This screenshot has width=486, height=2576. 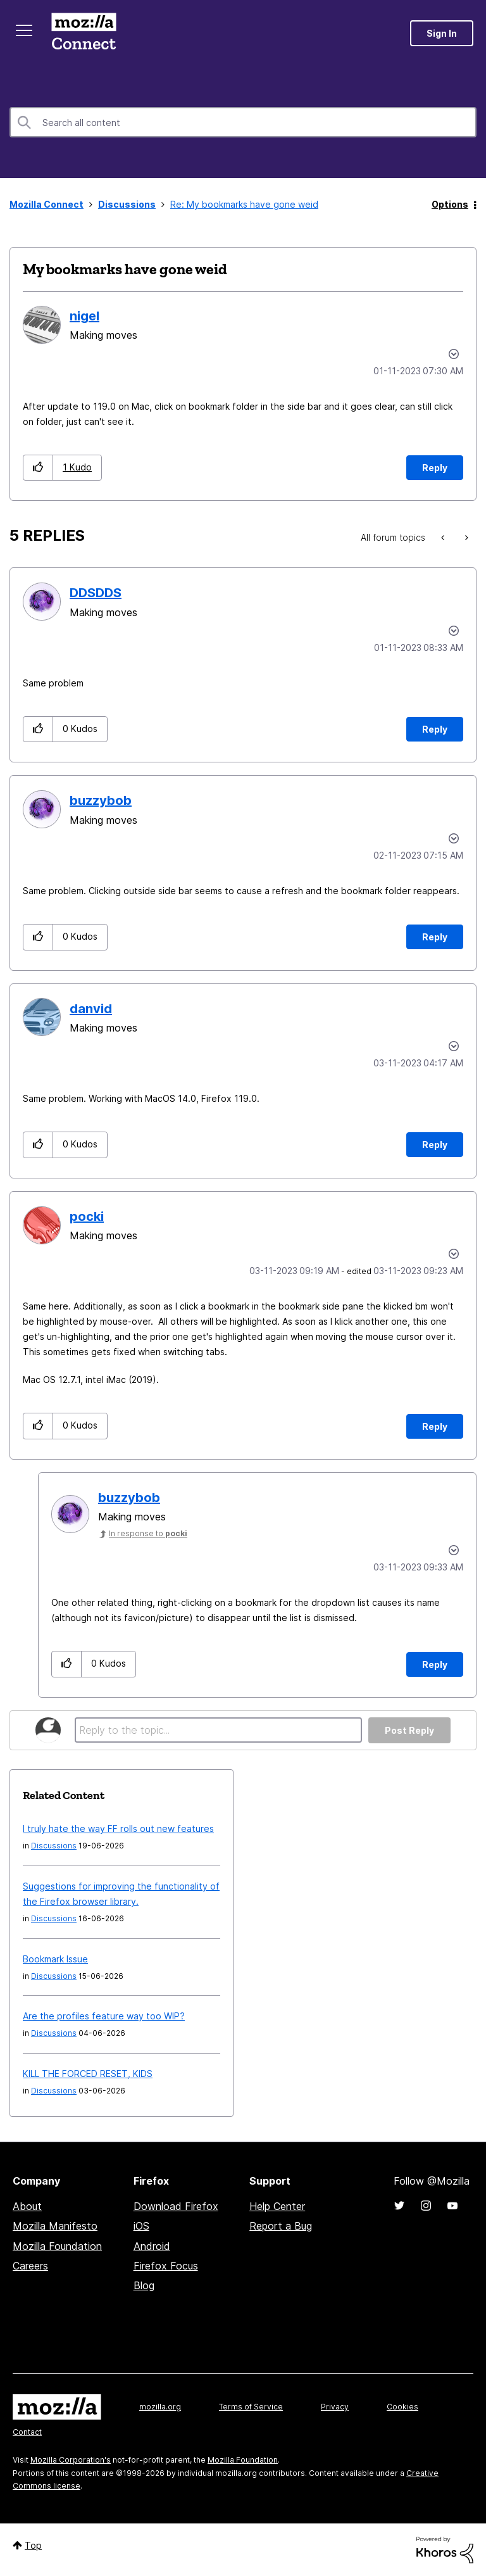 What do you see at coordinates (38, 467) in the screenshot?
I see `[button]` at bounding box center [38, 467].